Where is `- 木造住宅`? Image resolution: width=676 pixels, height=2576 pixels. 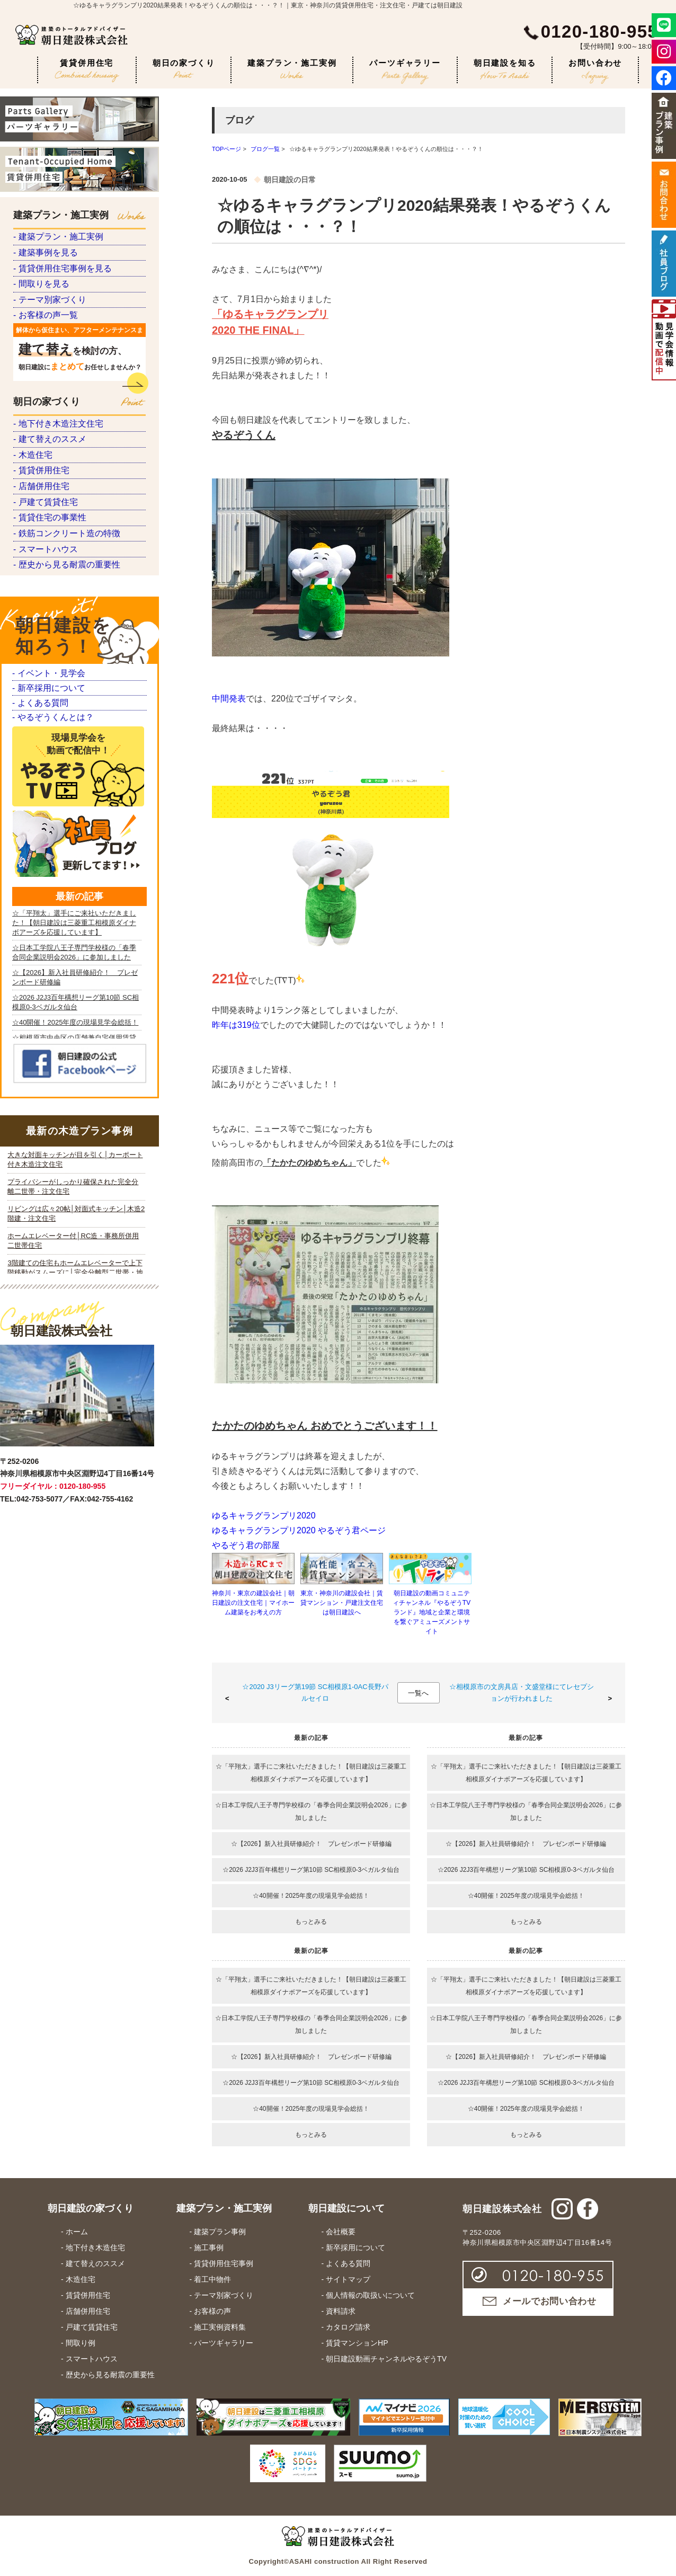 - 木造住宅 is located at coordinates (31, 569).